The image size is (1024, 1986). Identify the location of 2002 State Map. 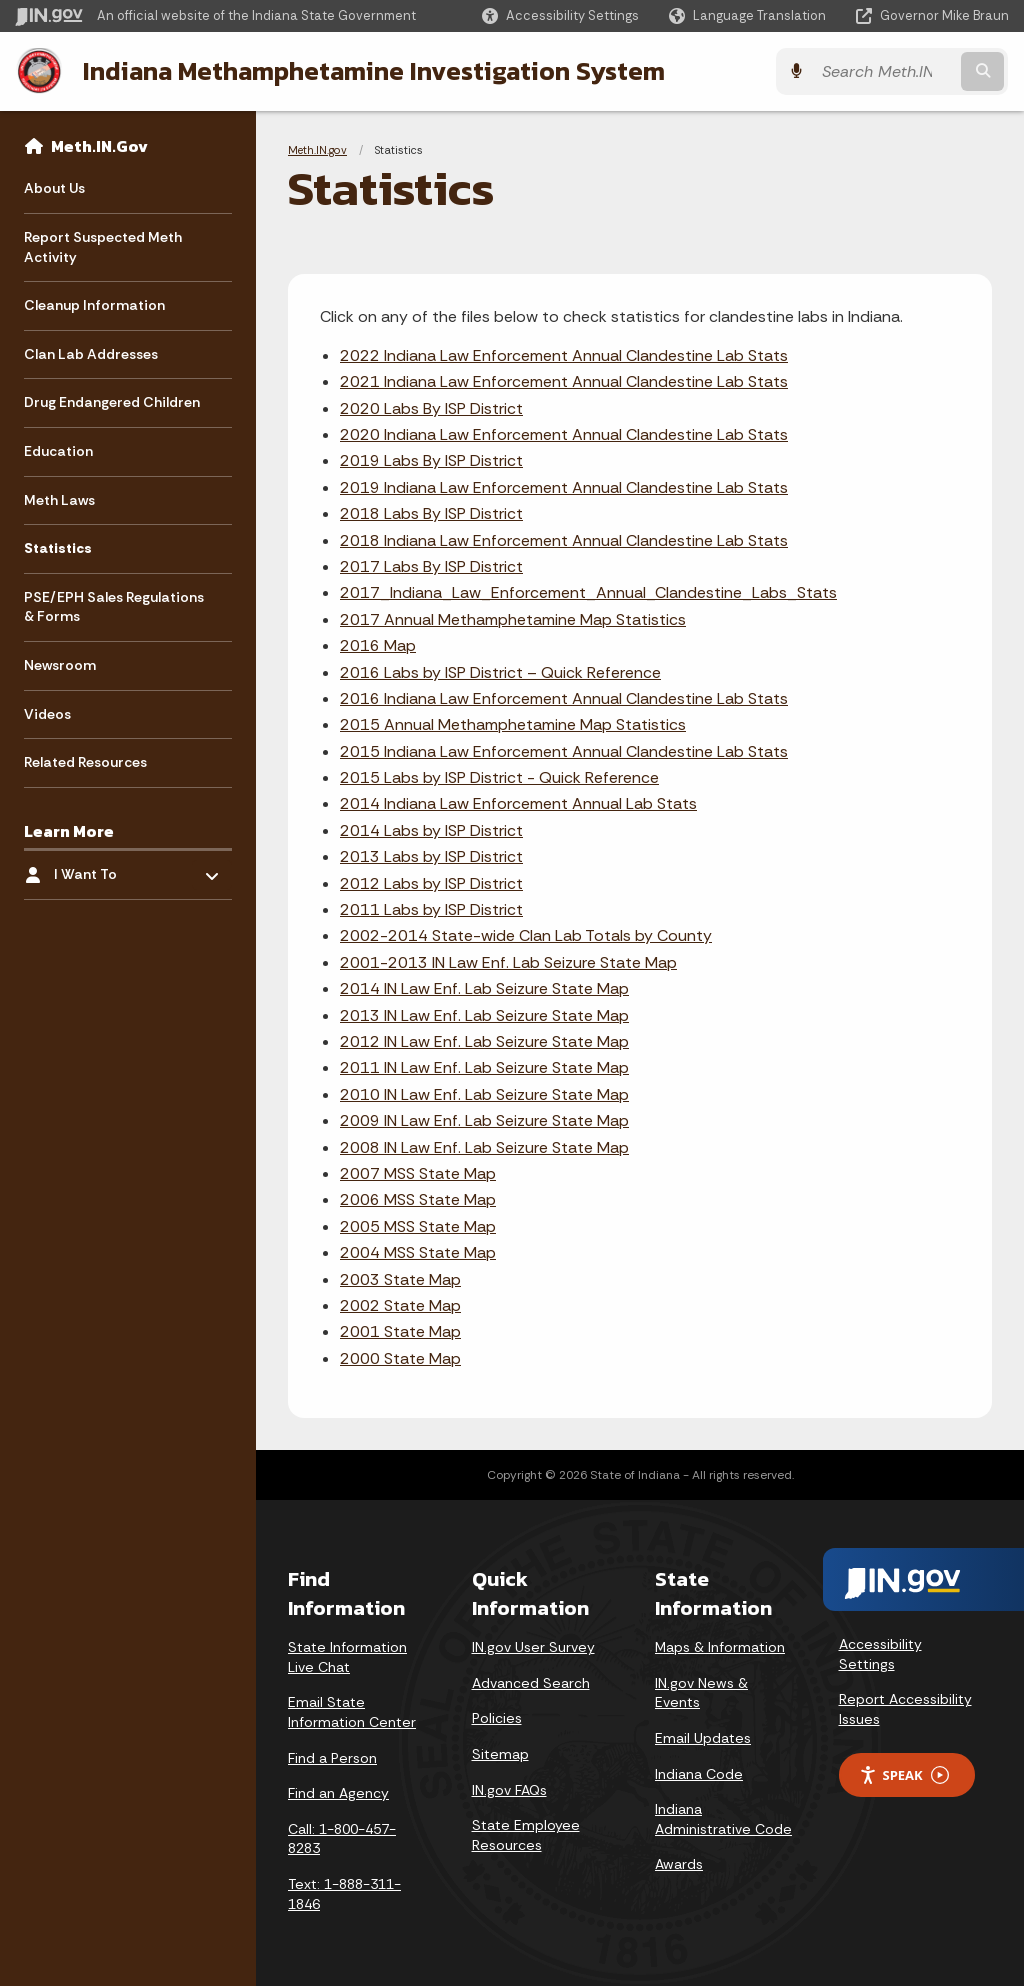
(400, 1305).